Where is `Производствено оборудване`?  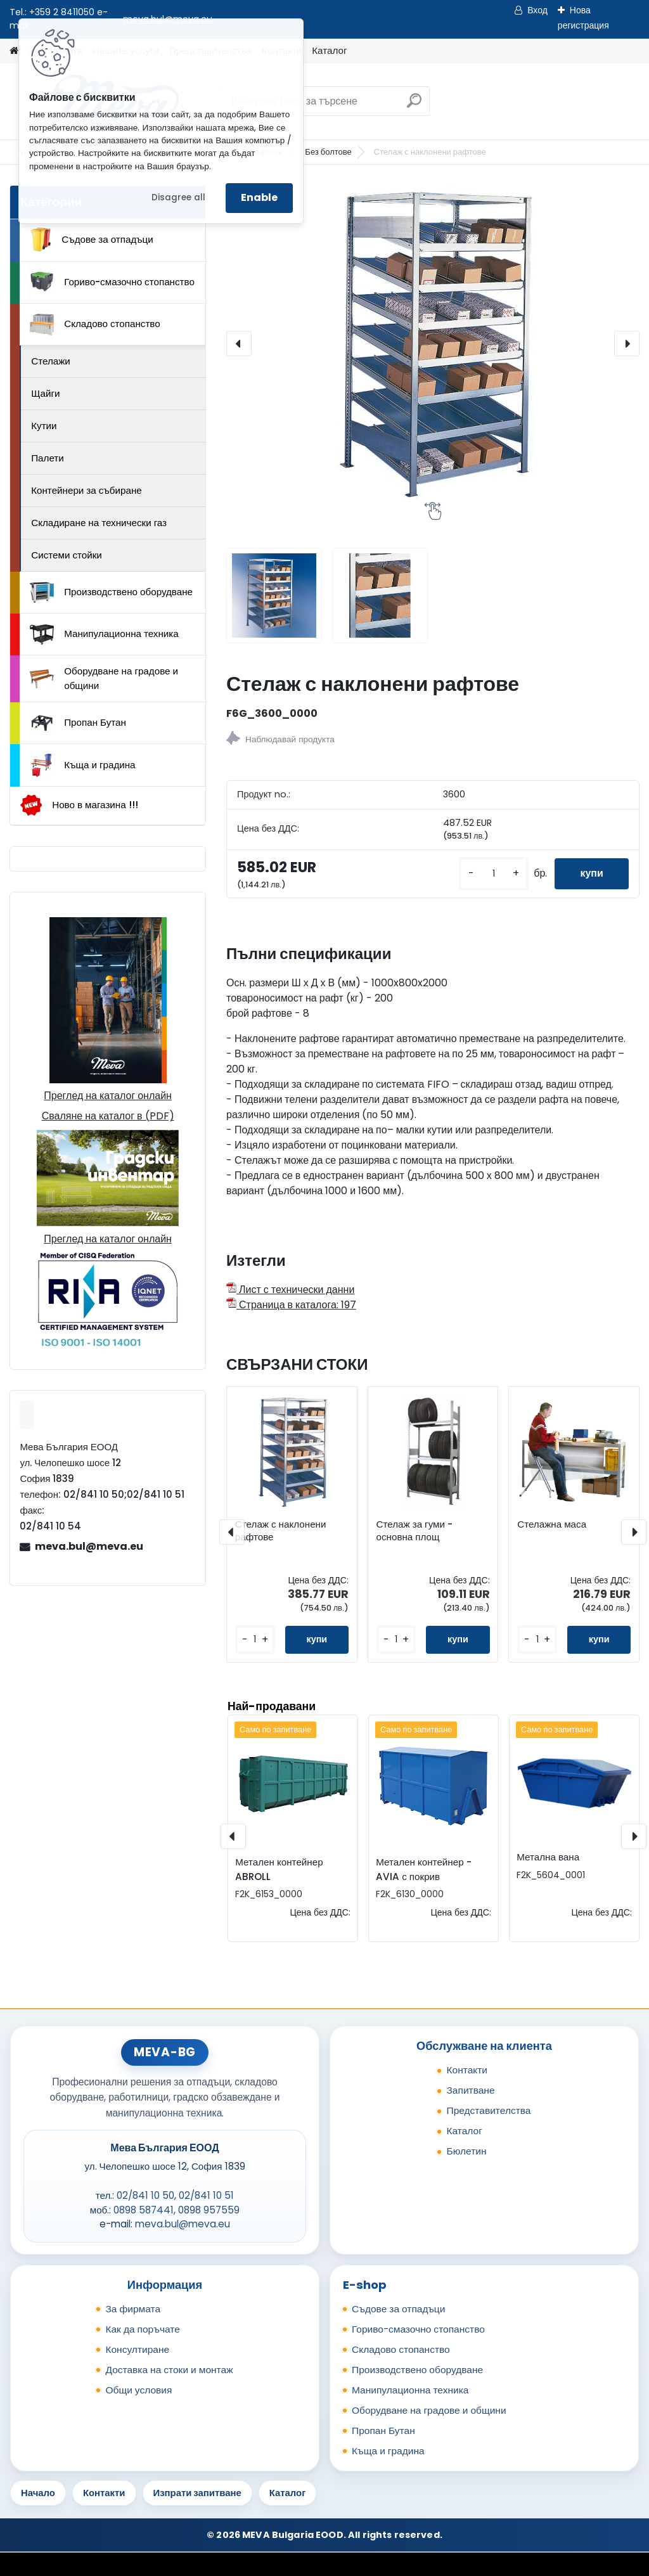
Производствено оборудване is located at coordinates (111, 593).